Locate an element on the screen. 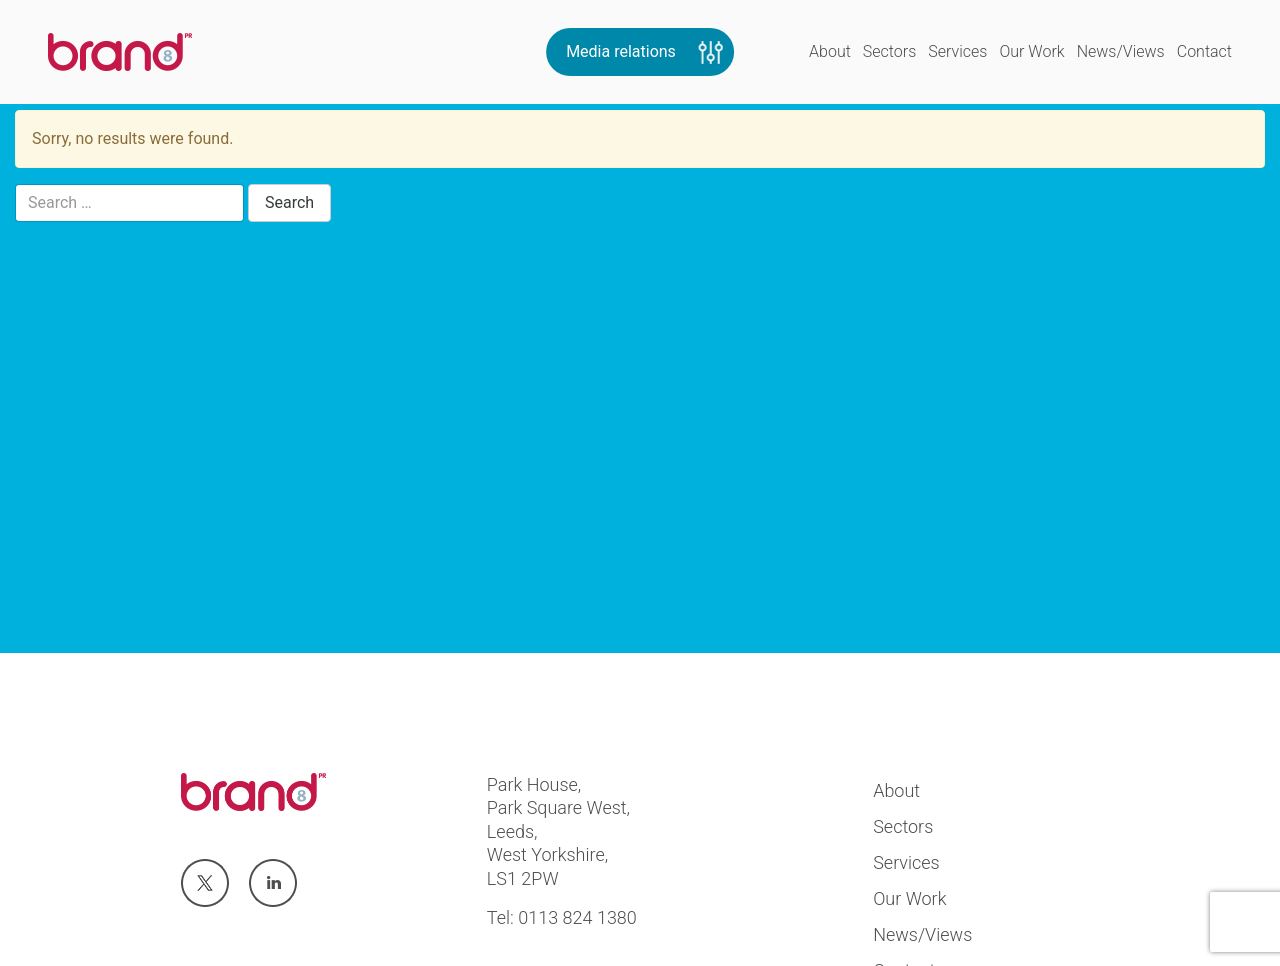 The image size is (1280, 966). Sectors is located at coordinates (889, 51).